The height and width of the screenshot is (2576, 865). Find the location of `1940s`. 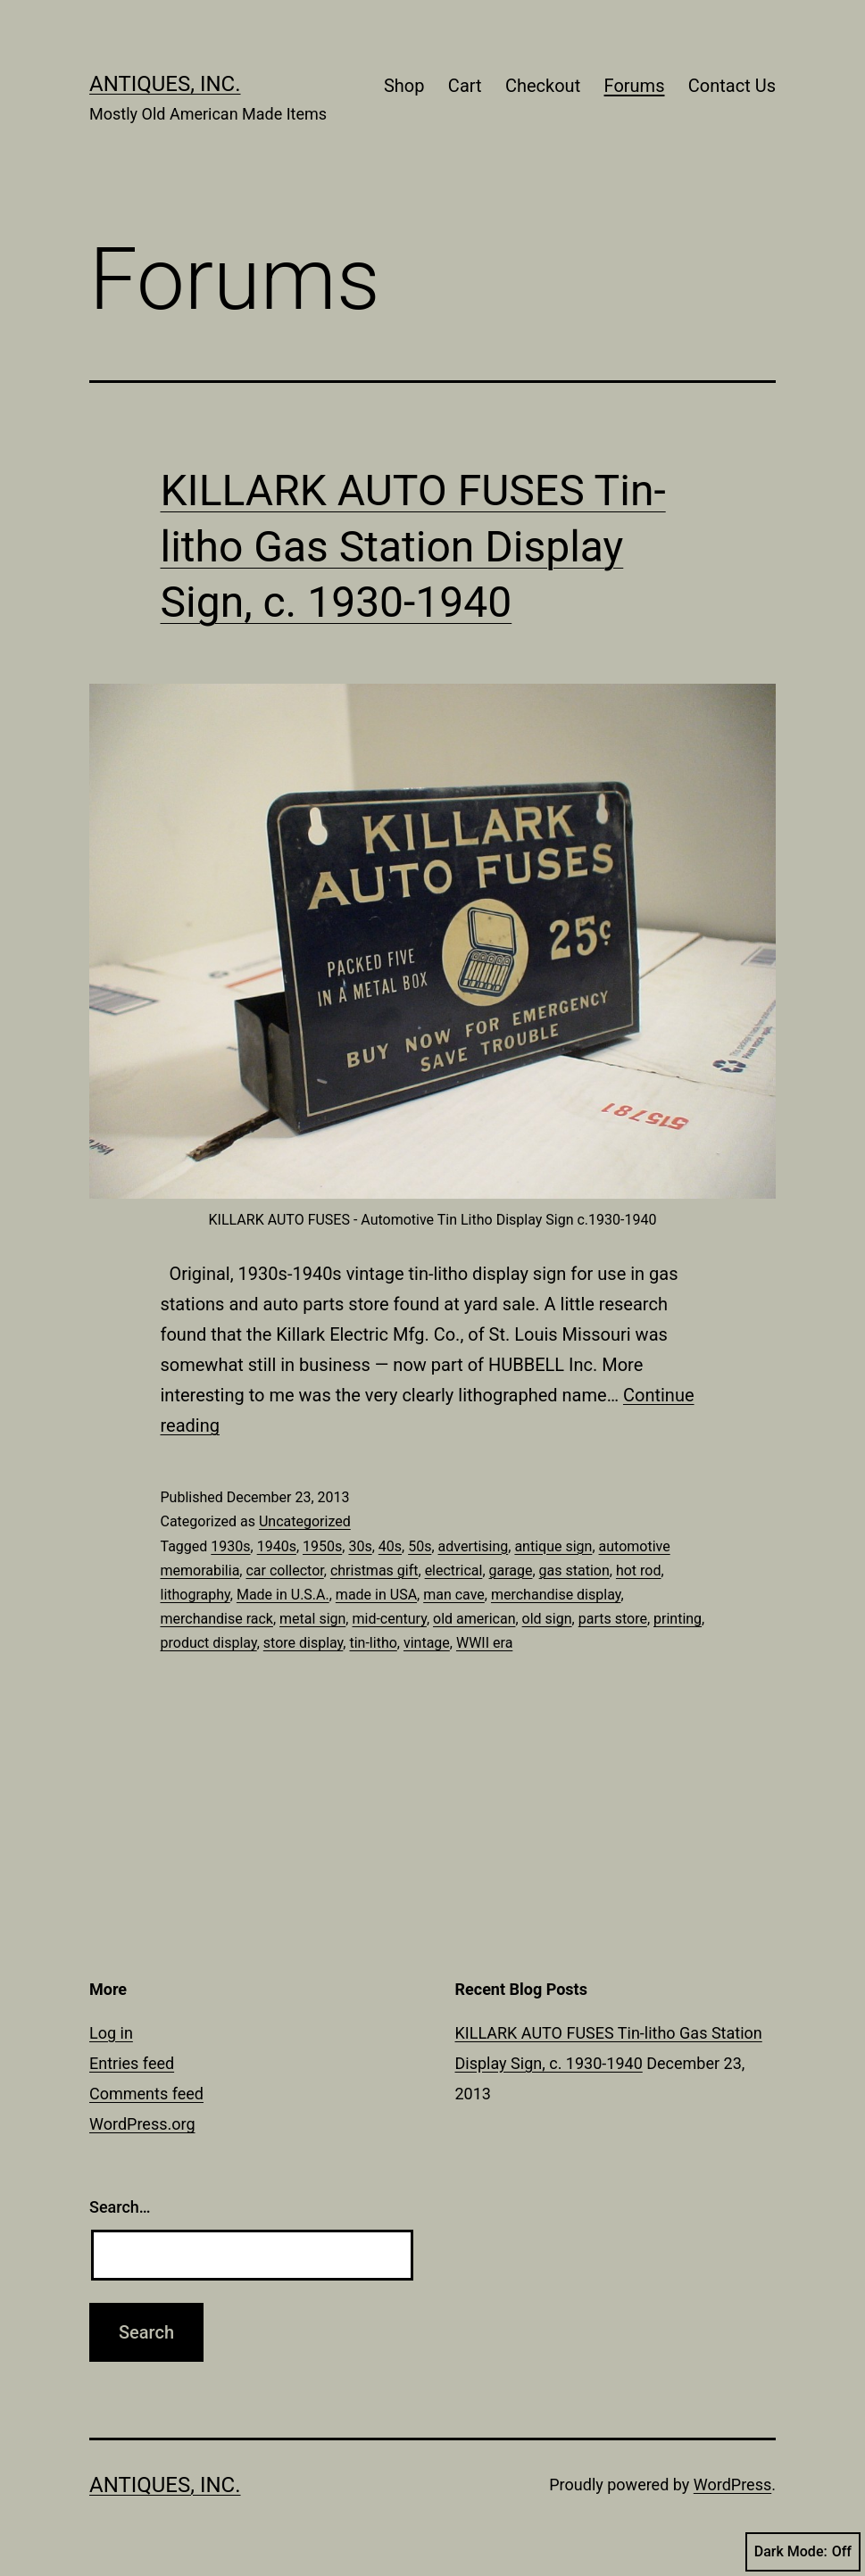

1940s is located at coordinates (276, 1546).